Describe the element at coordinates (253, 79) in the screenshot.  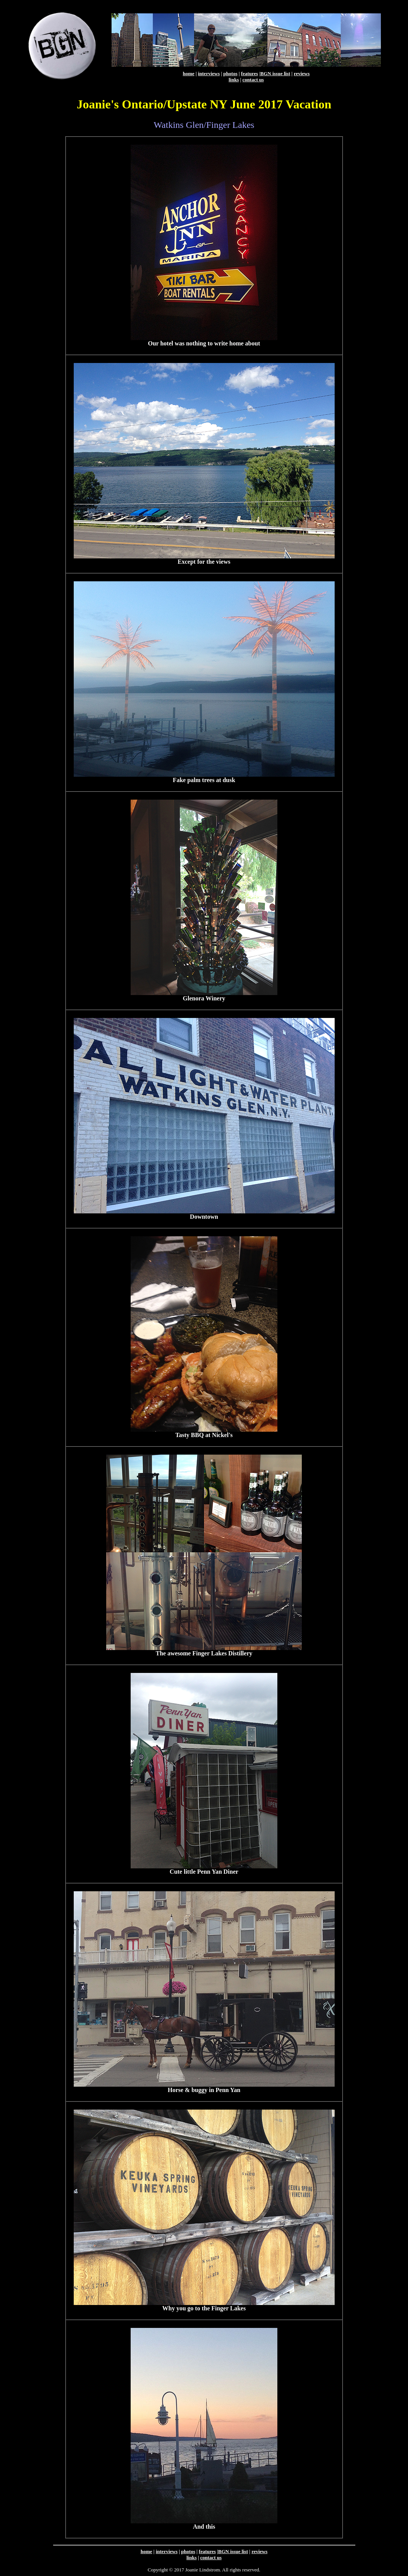
I see `contact us` at that location.